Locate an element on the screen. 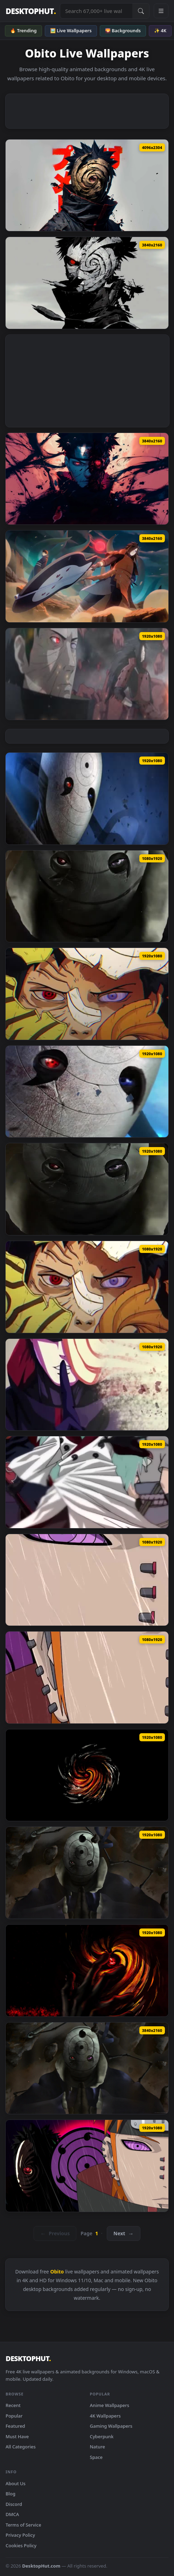 The image size is (174, 2576). [Download Hemp Bandit Uchiha Obito Live Wallpaper] is located at coordinates (87, 798).